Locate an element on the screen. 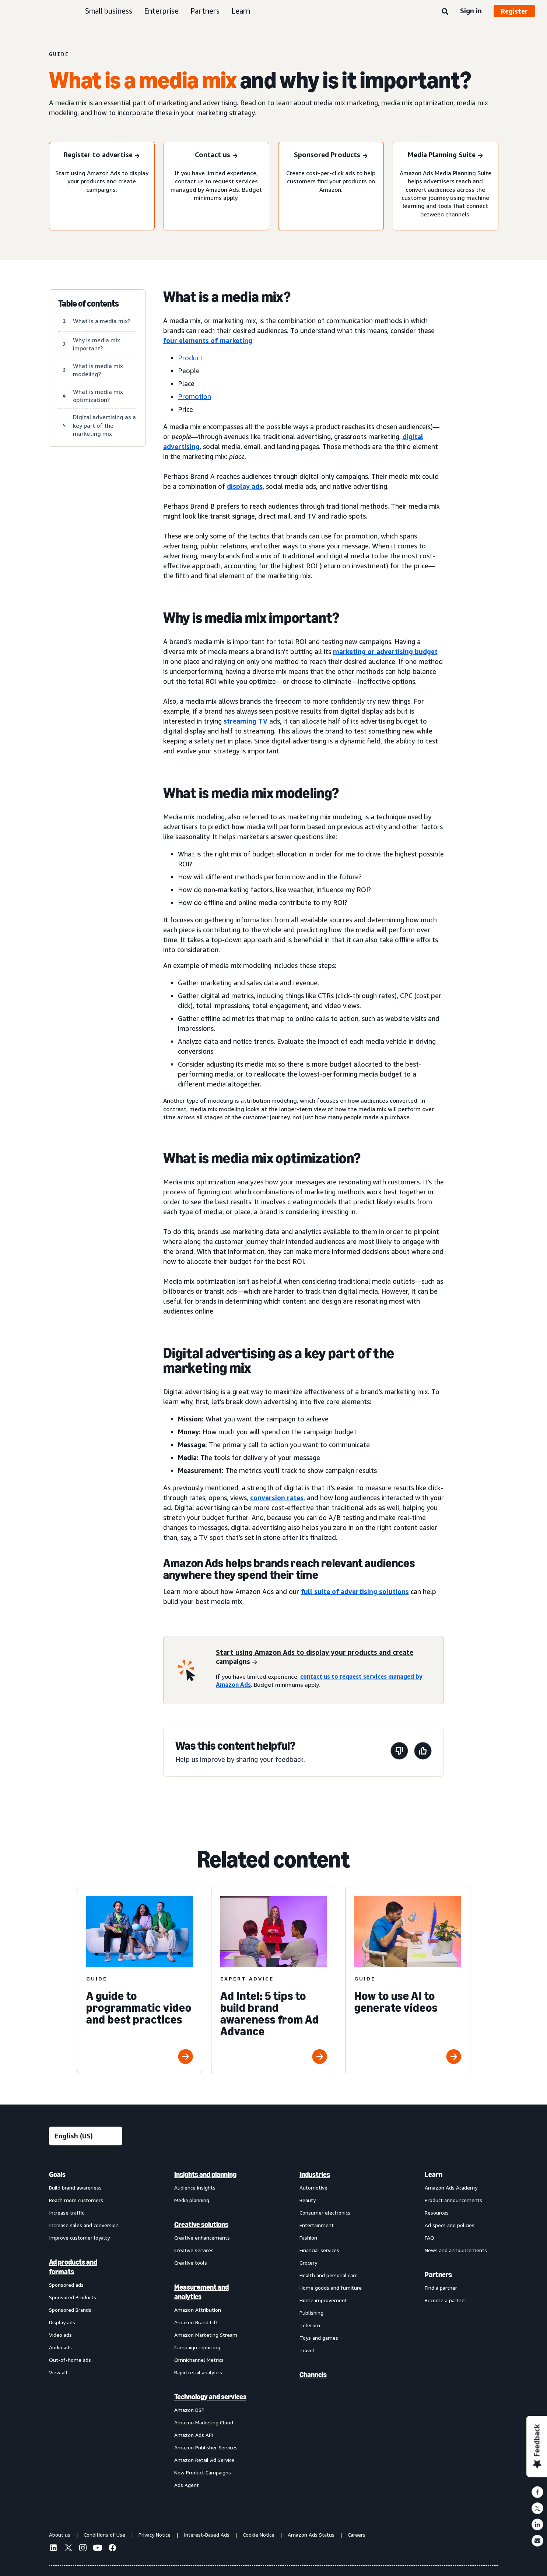  Amazon Ads Status is located at coordinates (311, 2534).